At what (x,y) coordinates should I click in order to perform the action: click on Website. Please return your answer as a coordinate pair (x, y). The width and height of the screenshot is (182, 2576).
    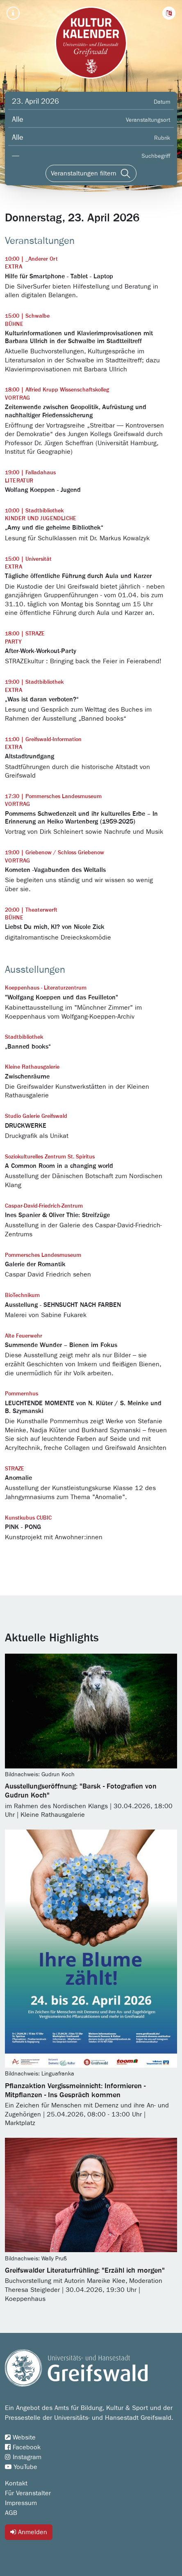
    Looking at the image, I should click on (20, 2437).